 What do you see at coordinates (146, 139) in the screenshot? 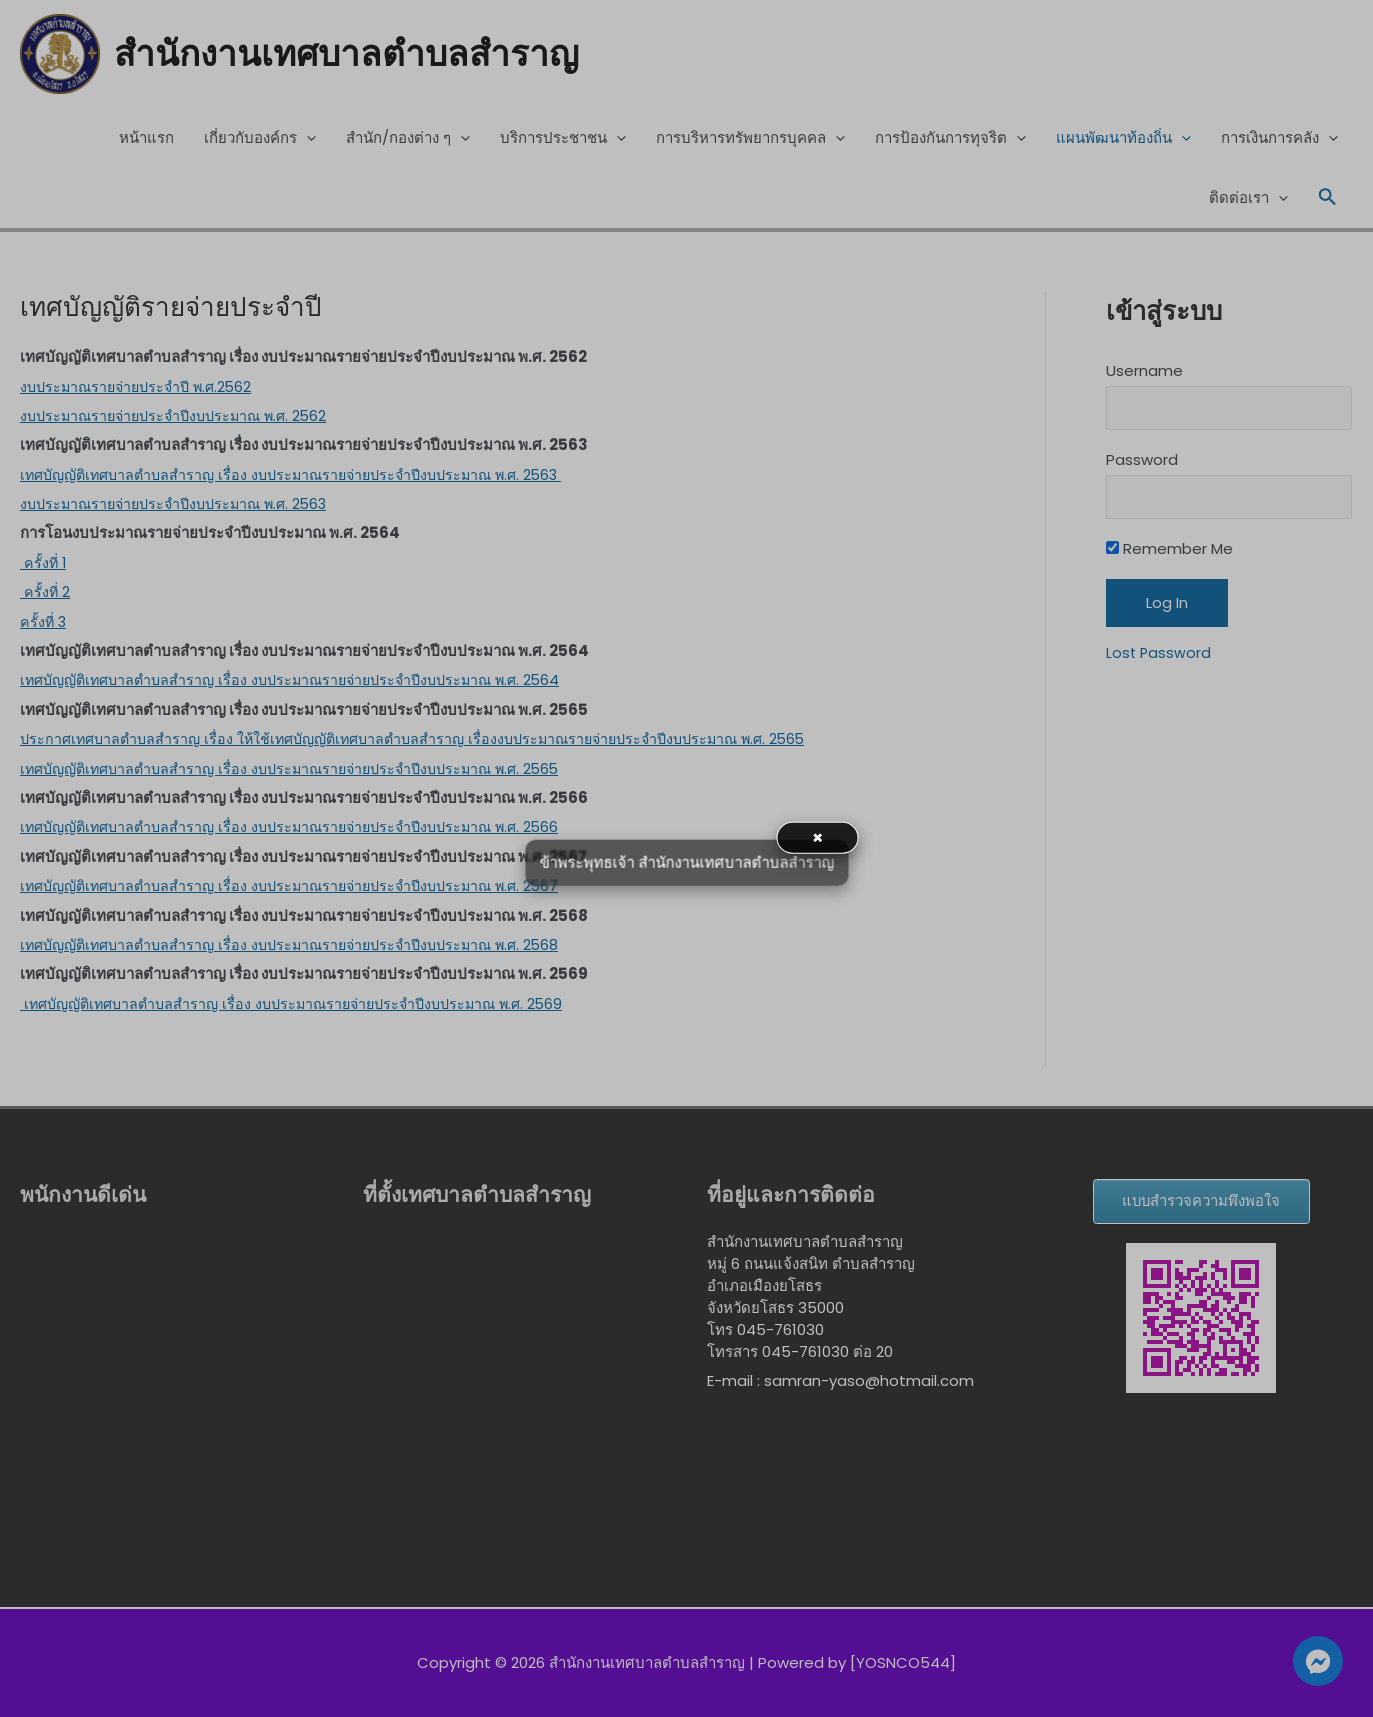
I see `หน้าแรก` at bounding box center [146, 139].